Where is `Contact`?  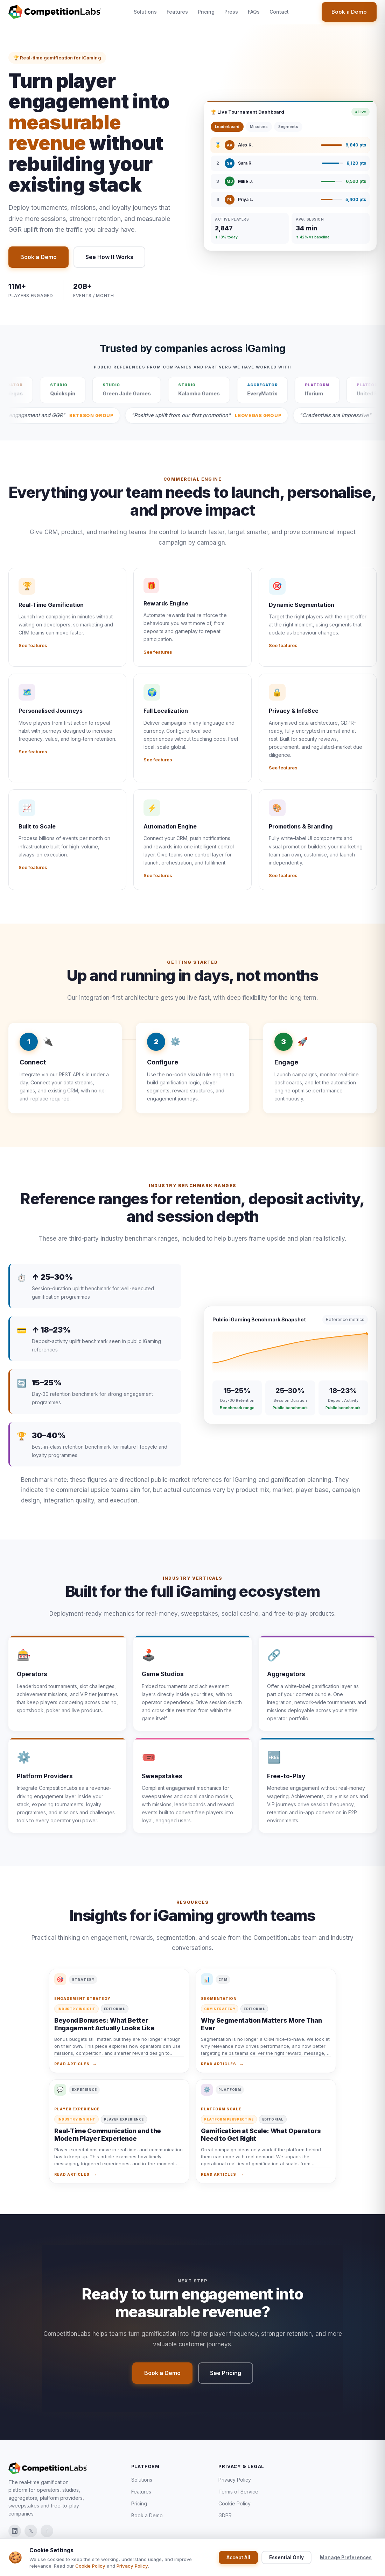 Contact is located at coordinates (279, 12).